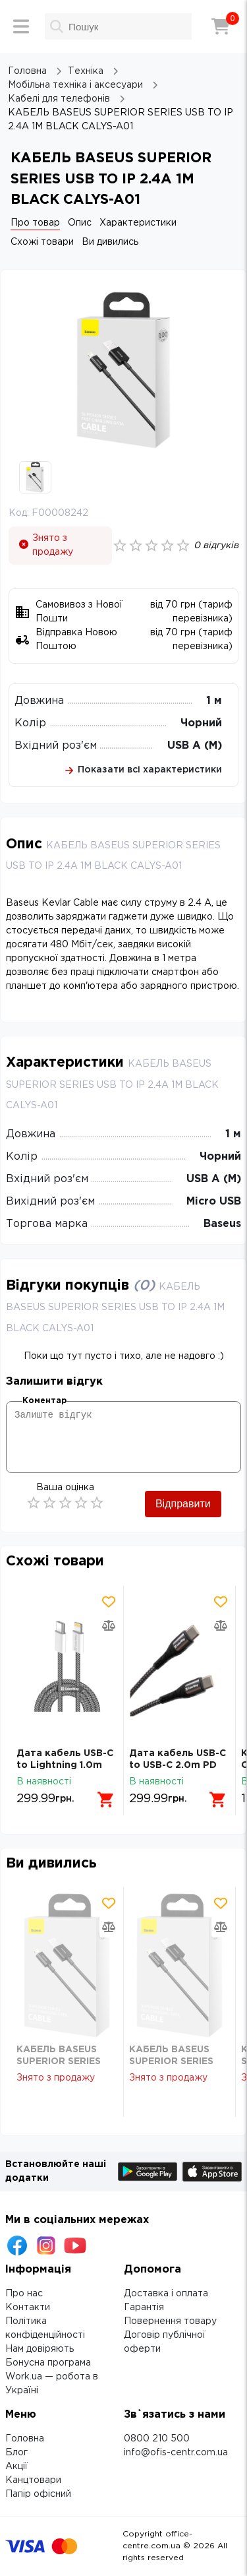 Image resolution: width=247 pixels, height=2576 pixels. I want to click on Канцтовари, so click(33, 2480).